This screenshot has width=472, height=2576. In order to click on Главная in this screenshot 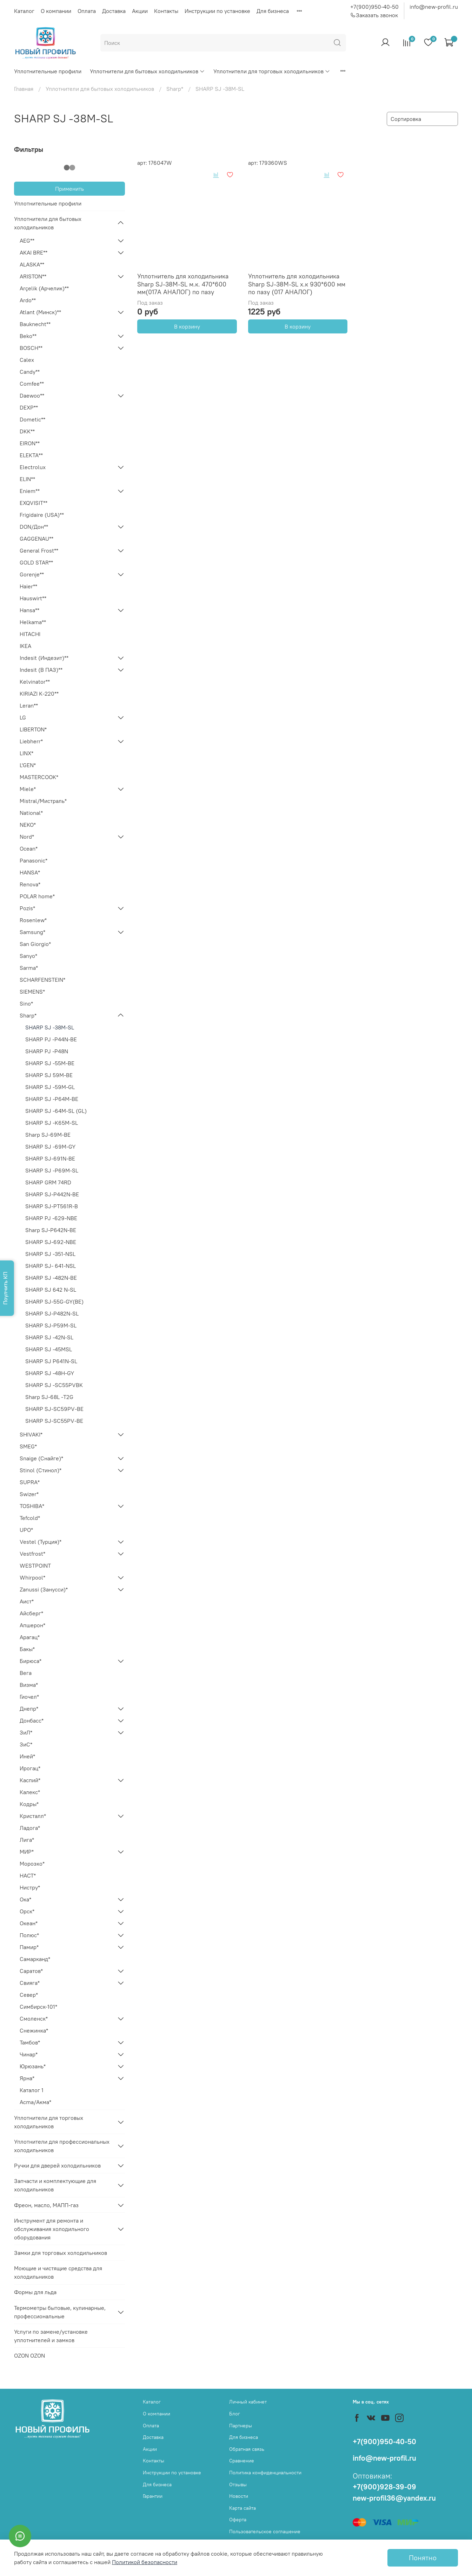, I will do `click(23, 88)`.